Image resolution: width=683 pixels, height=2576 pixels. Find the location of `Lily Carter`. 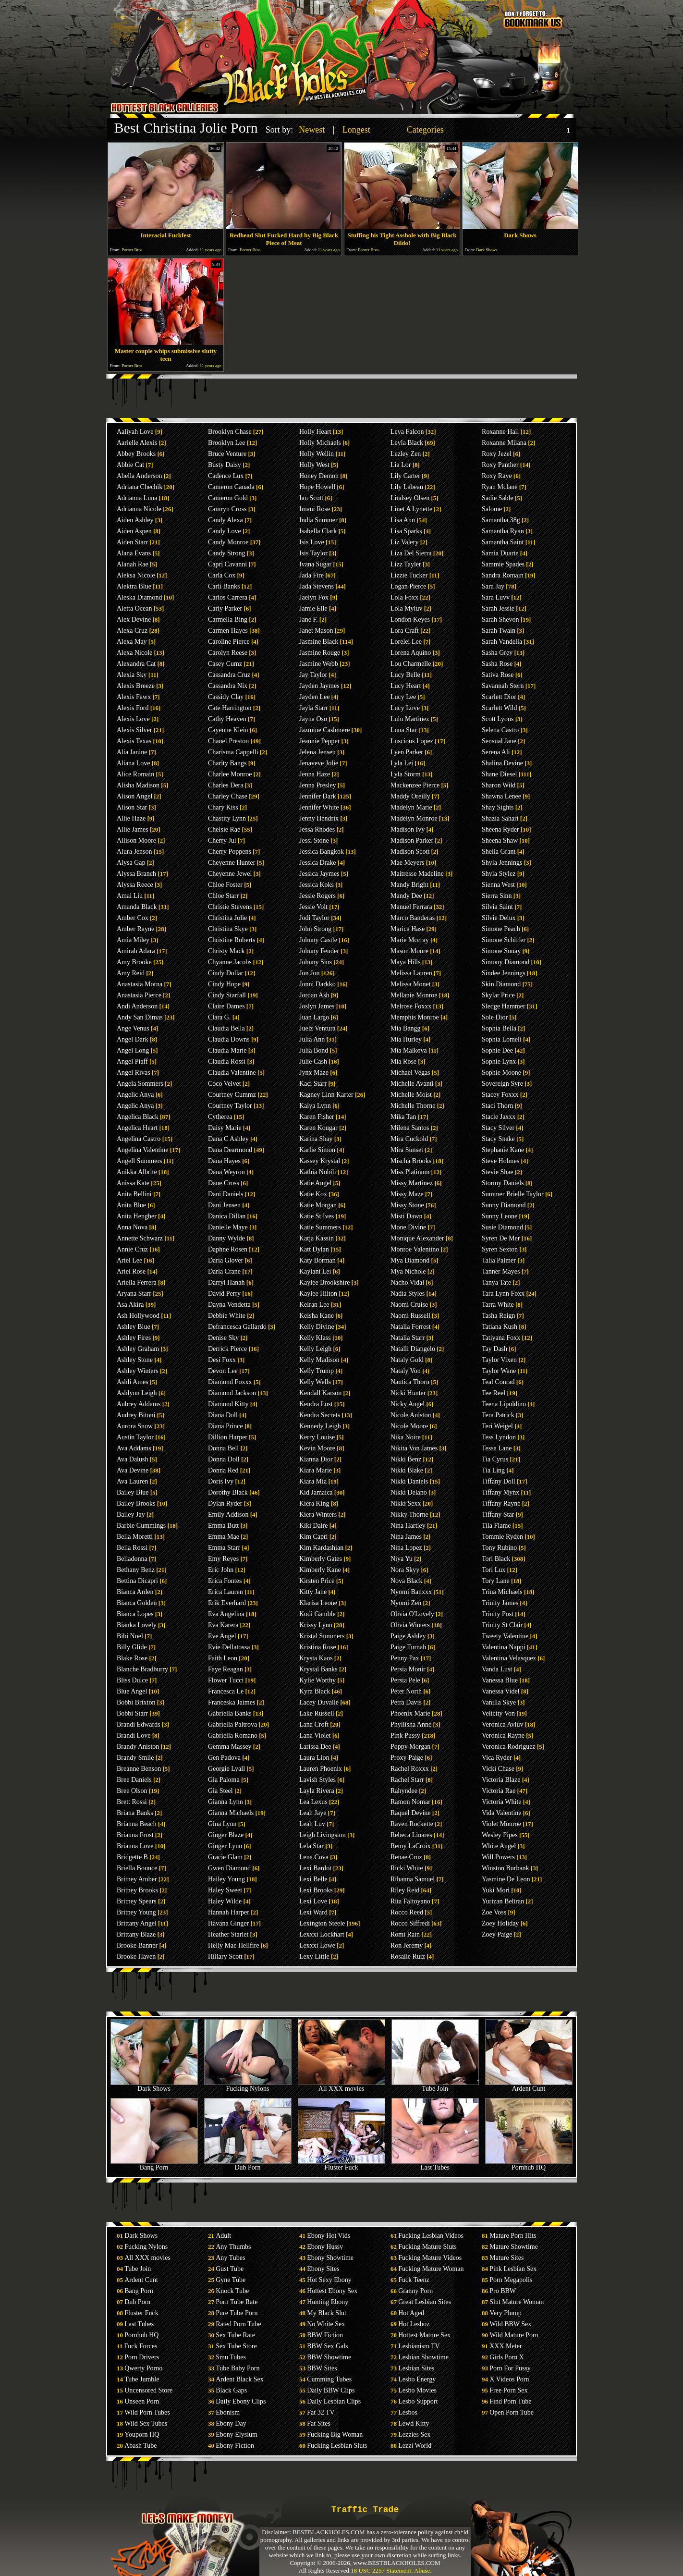

Lily Carter is located at coordinates (405, 475).